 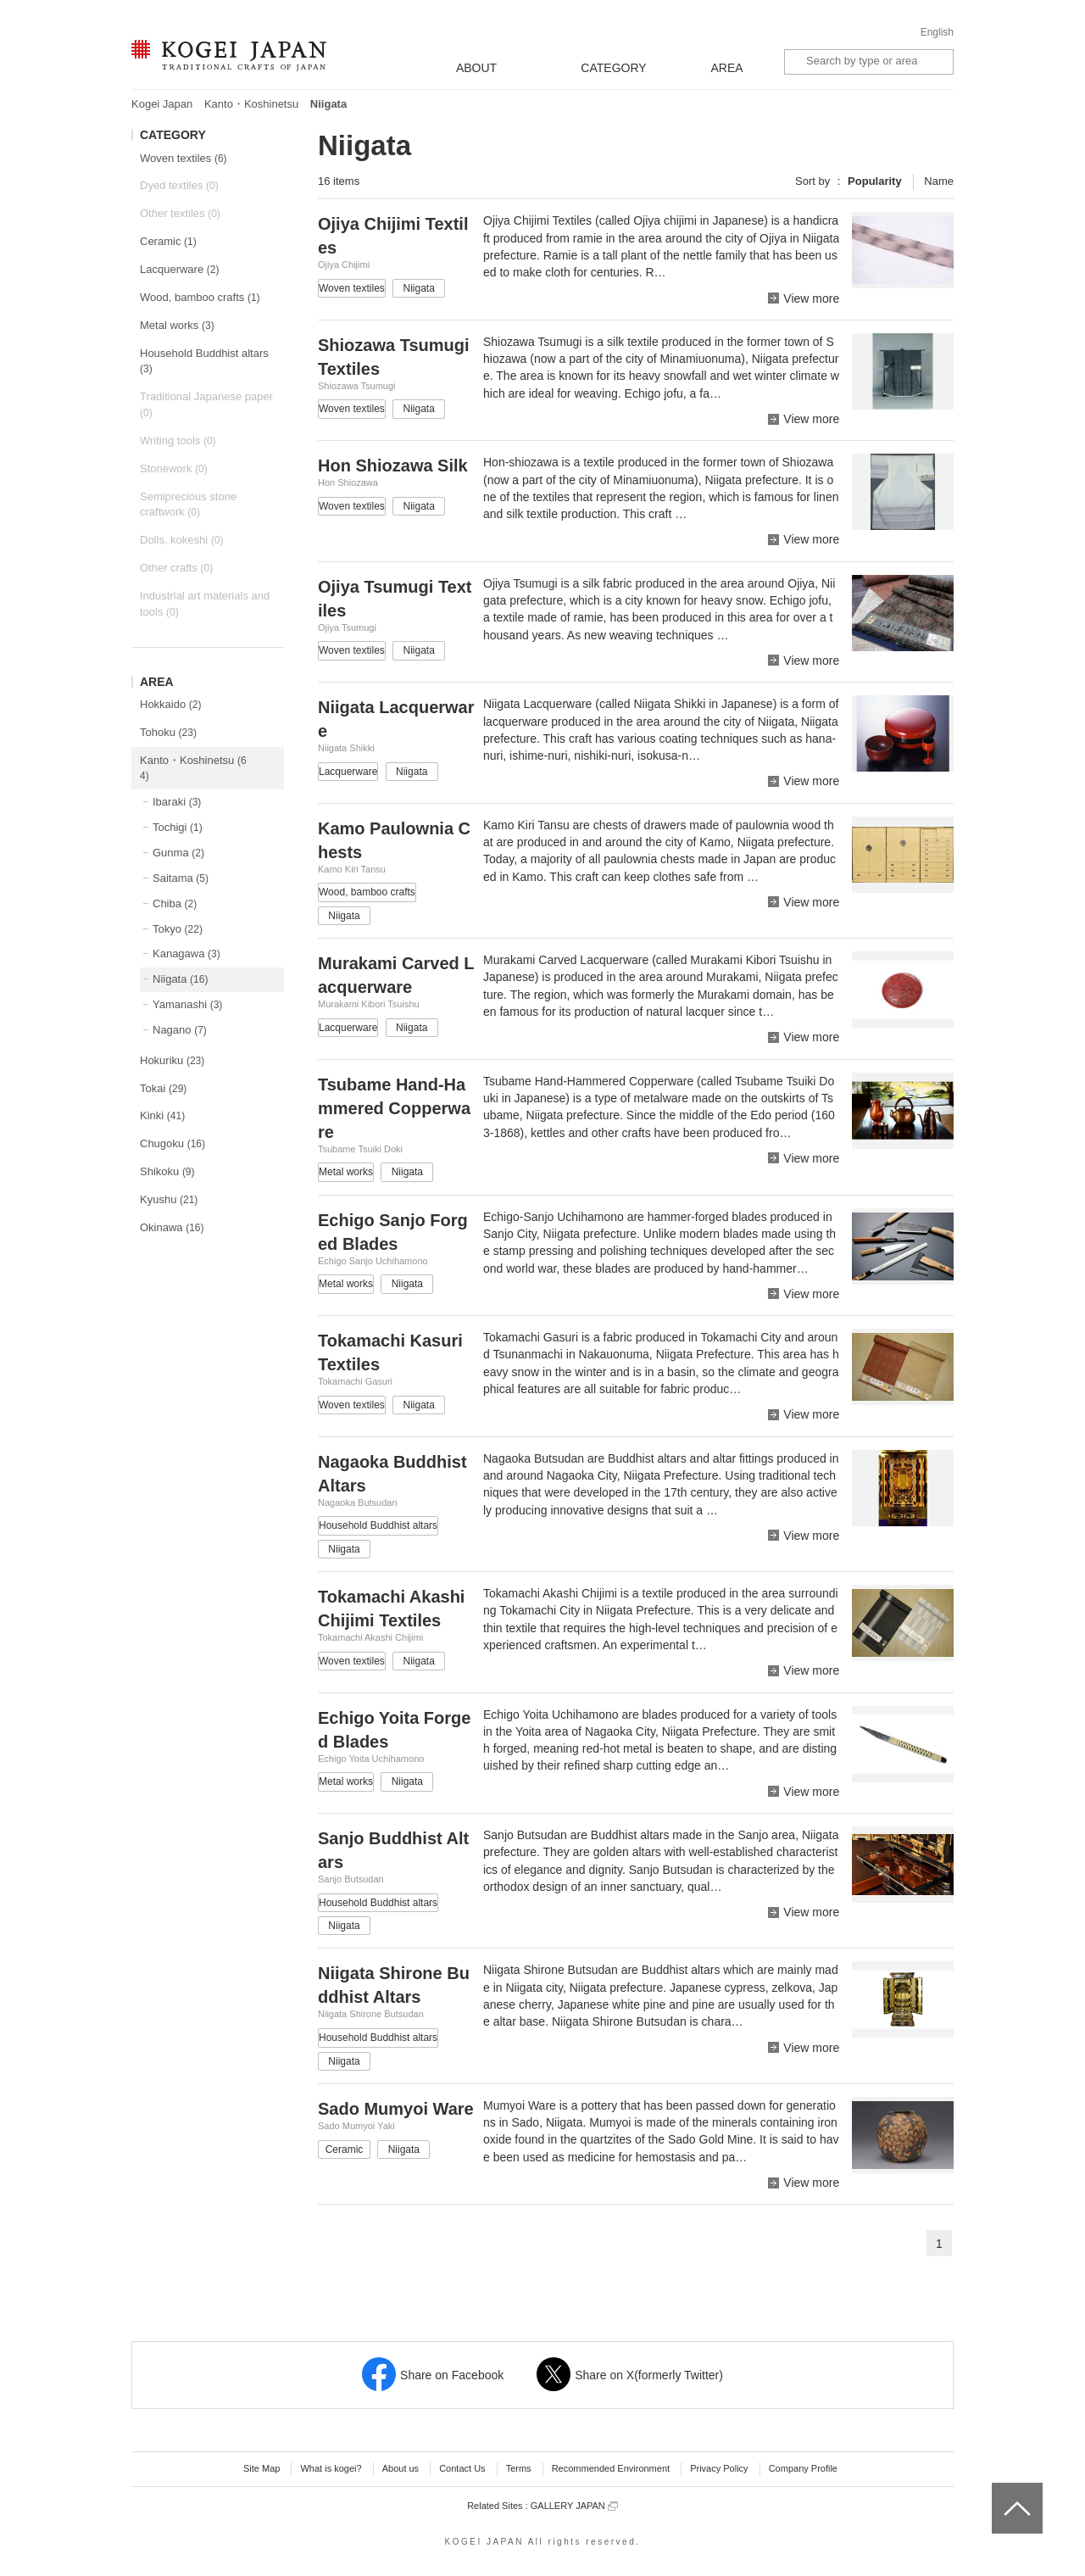 I want to click on Wood, bamboo crafts, so click(x=200, y=297).